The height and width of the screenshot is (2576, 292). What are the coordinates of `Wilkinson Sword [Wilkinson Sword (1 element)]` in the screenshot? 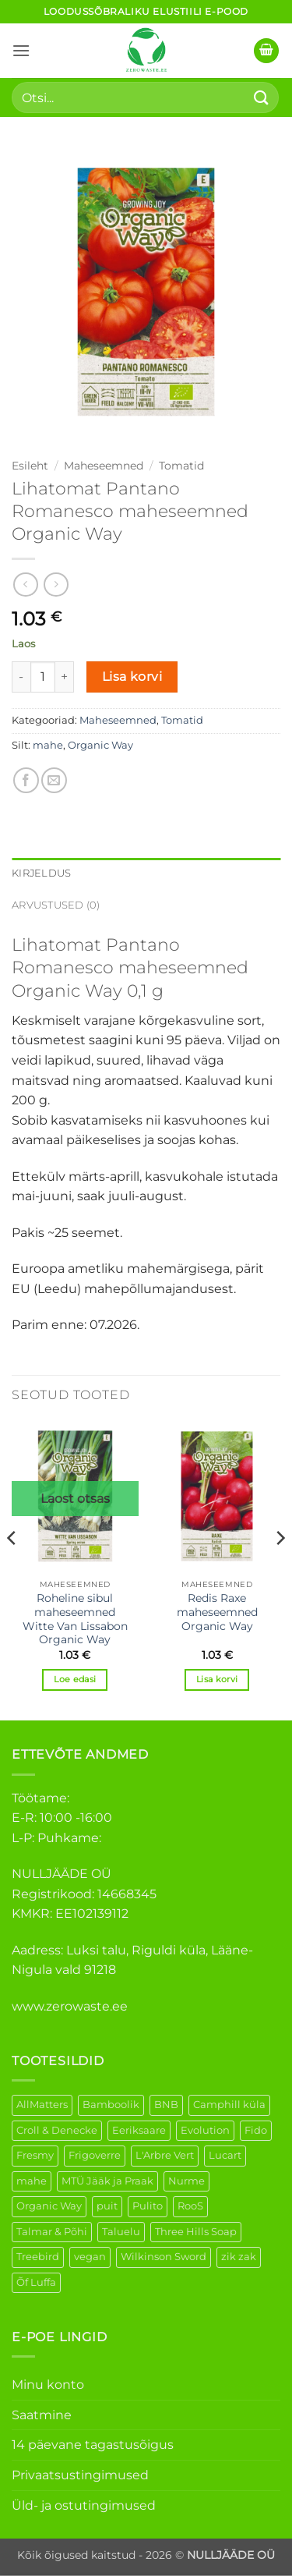 It's located at (163, 2256).